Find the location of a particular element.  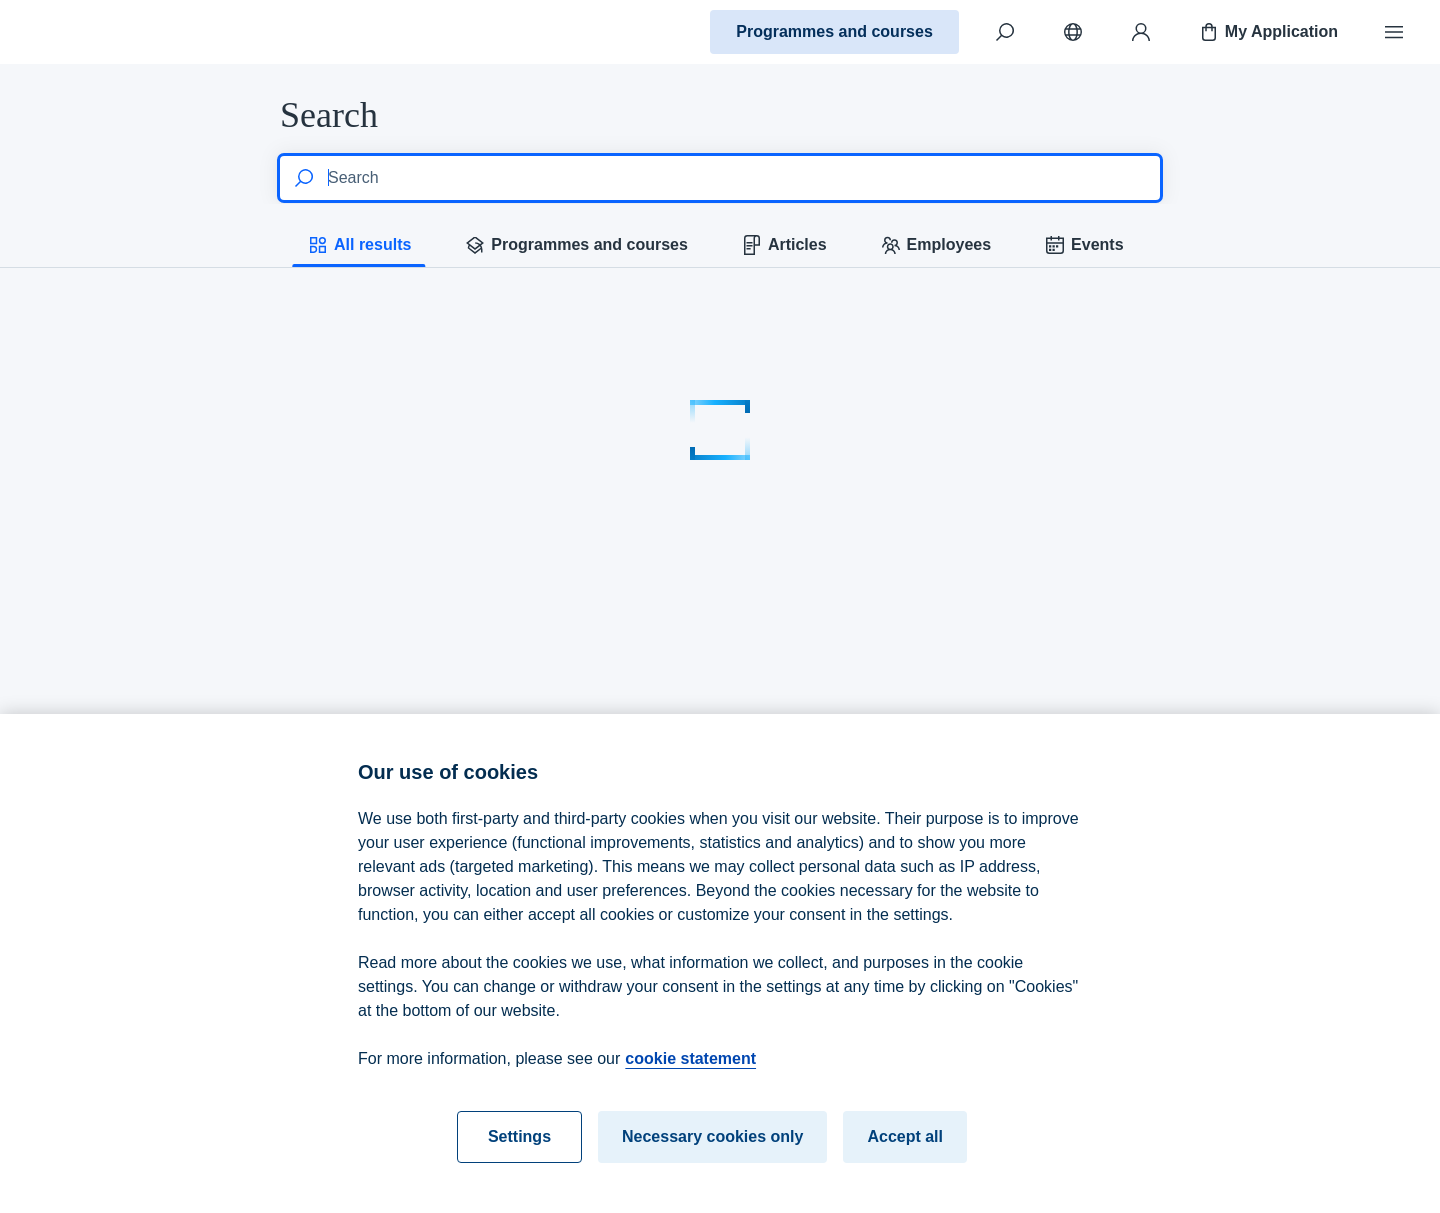

Programmes and courses is located at coordinates (834, 31).